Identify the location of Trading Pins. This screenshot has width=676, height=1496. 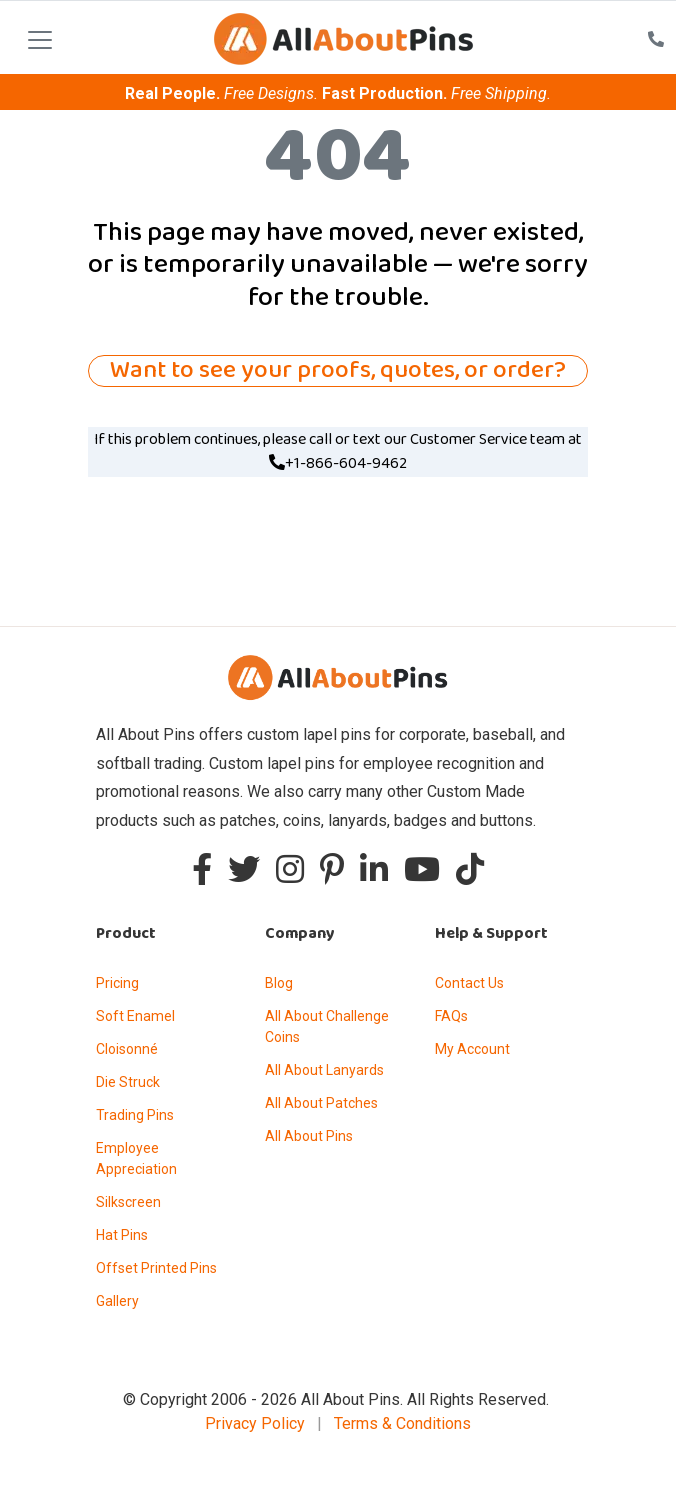
(135, 1115).